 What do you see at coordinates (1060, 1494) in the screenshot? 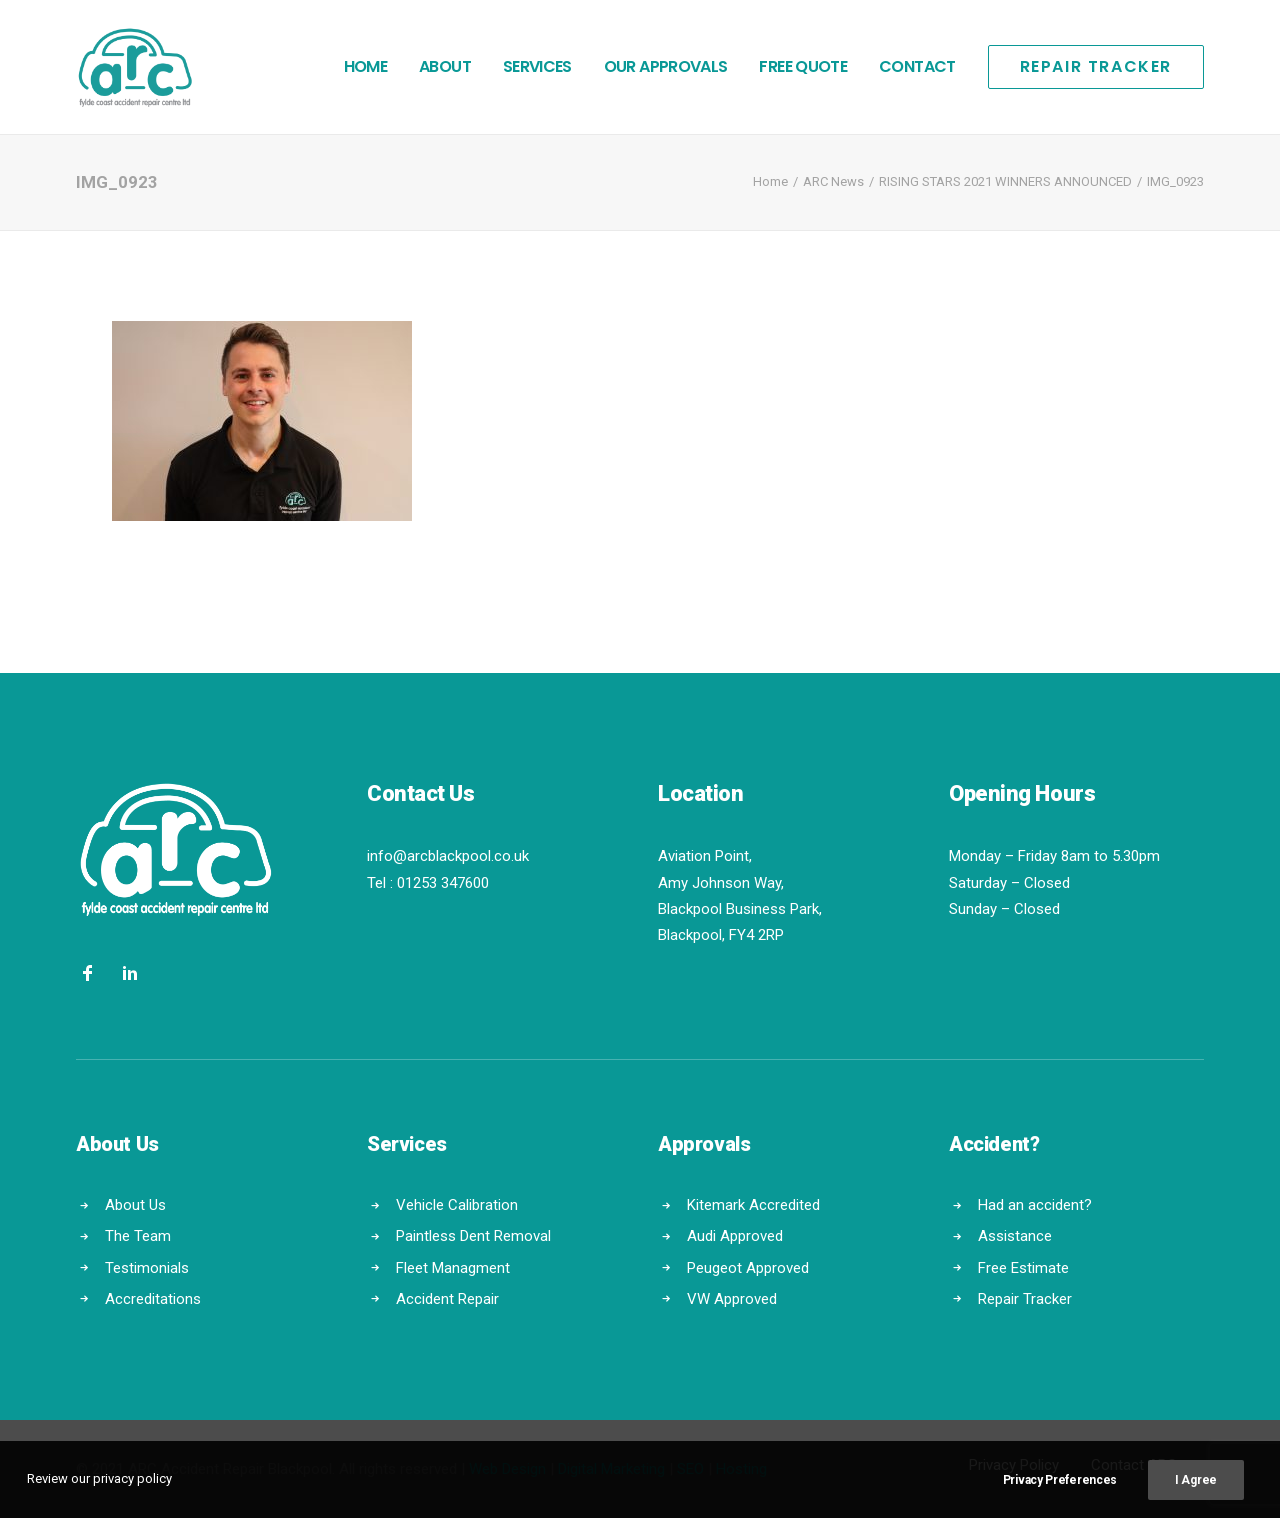
I see `Privacy Preferences` at bounding box center [1060, 1494].